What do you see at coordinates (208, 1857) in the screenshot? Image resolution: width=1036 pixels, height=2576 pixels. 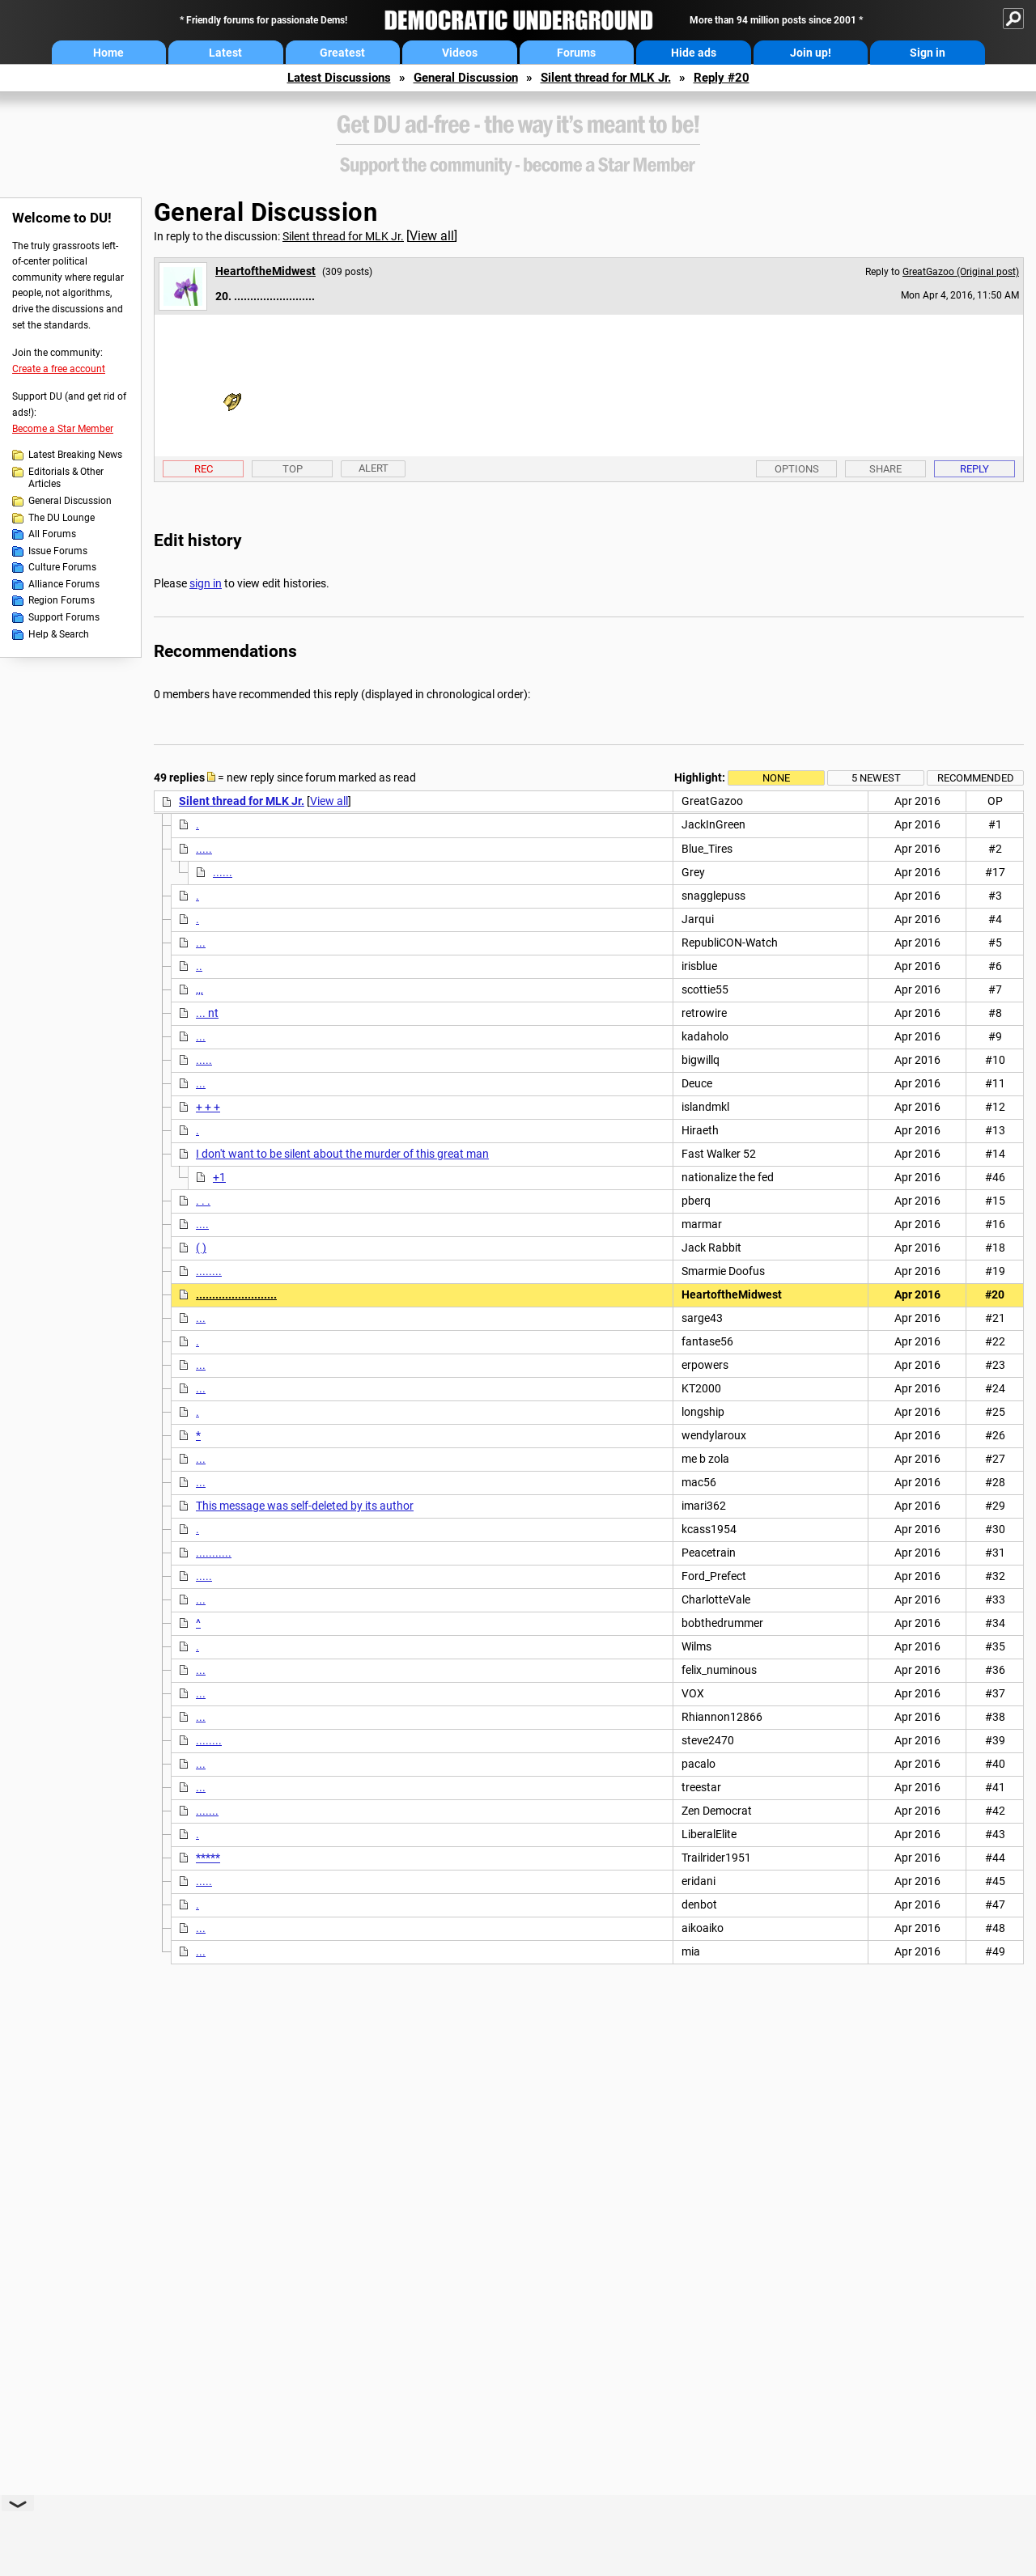 I see `*****` at bounding box center [208, 1857].